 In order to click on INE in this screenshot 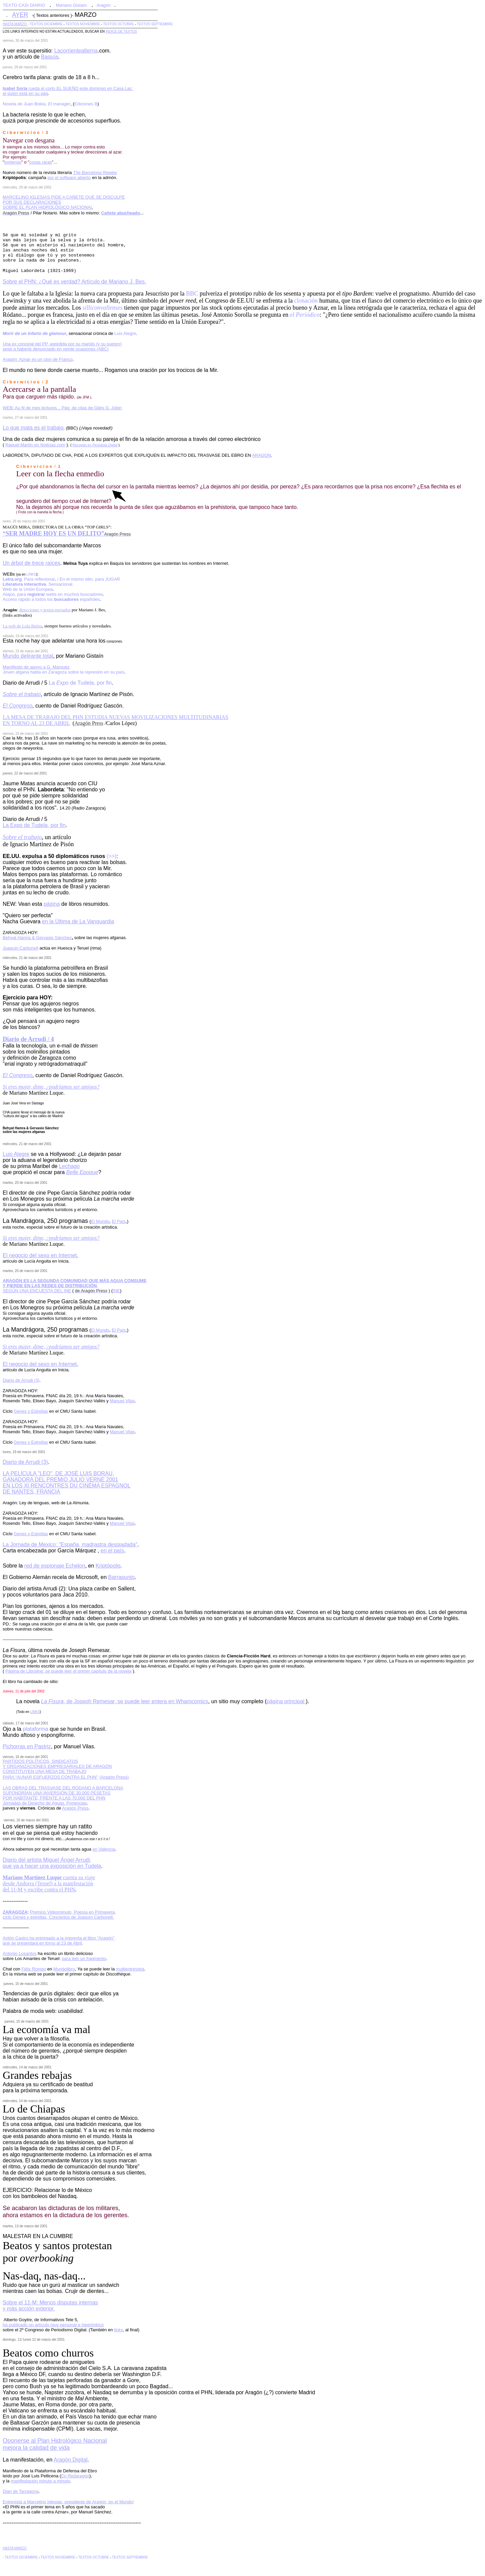, I will do `click(116, 1290)`.